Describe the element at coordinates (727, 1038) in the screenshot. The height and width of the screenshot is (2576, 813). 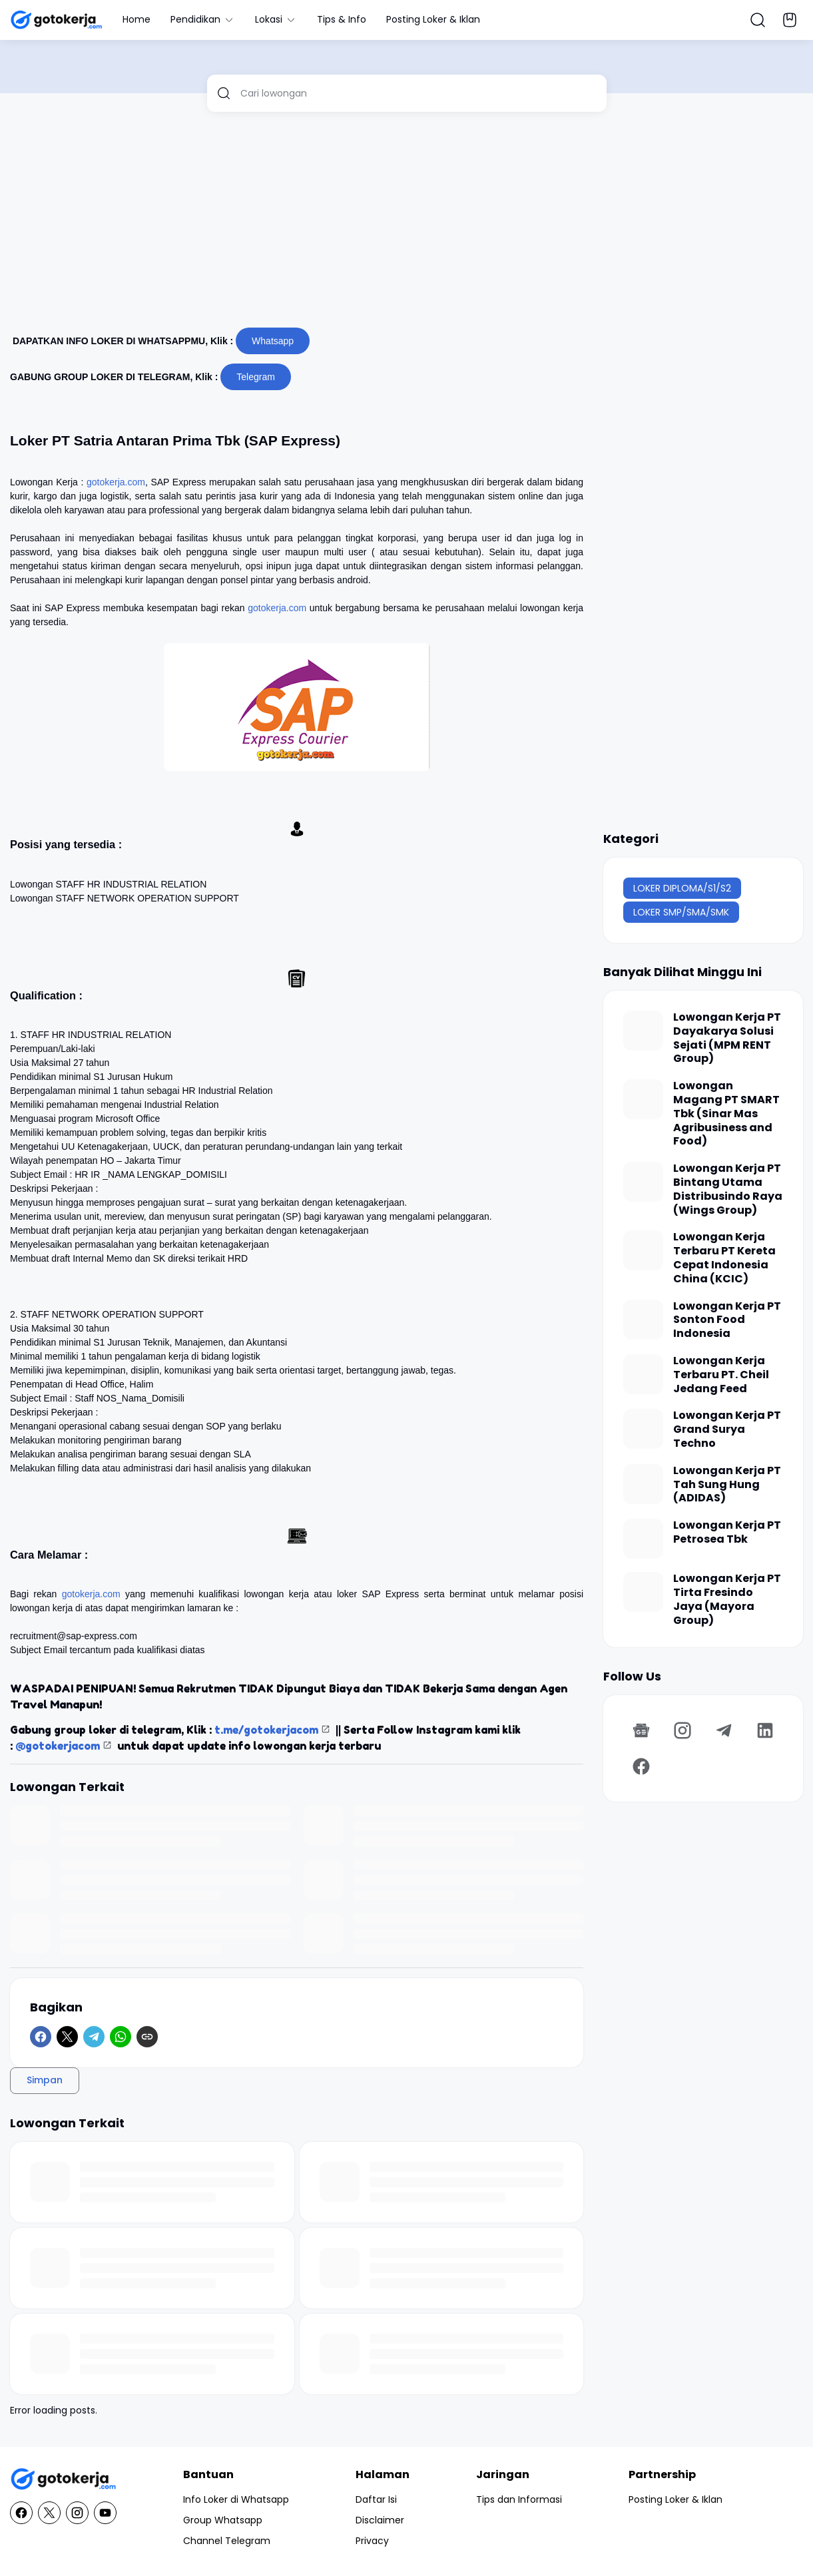
I see `Lowongan Kerja PT Dayakarya Solusi Sejati (MPM RENT Group)` at that location.